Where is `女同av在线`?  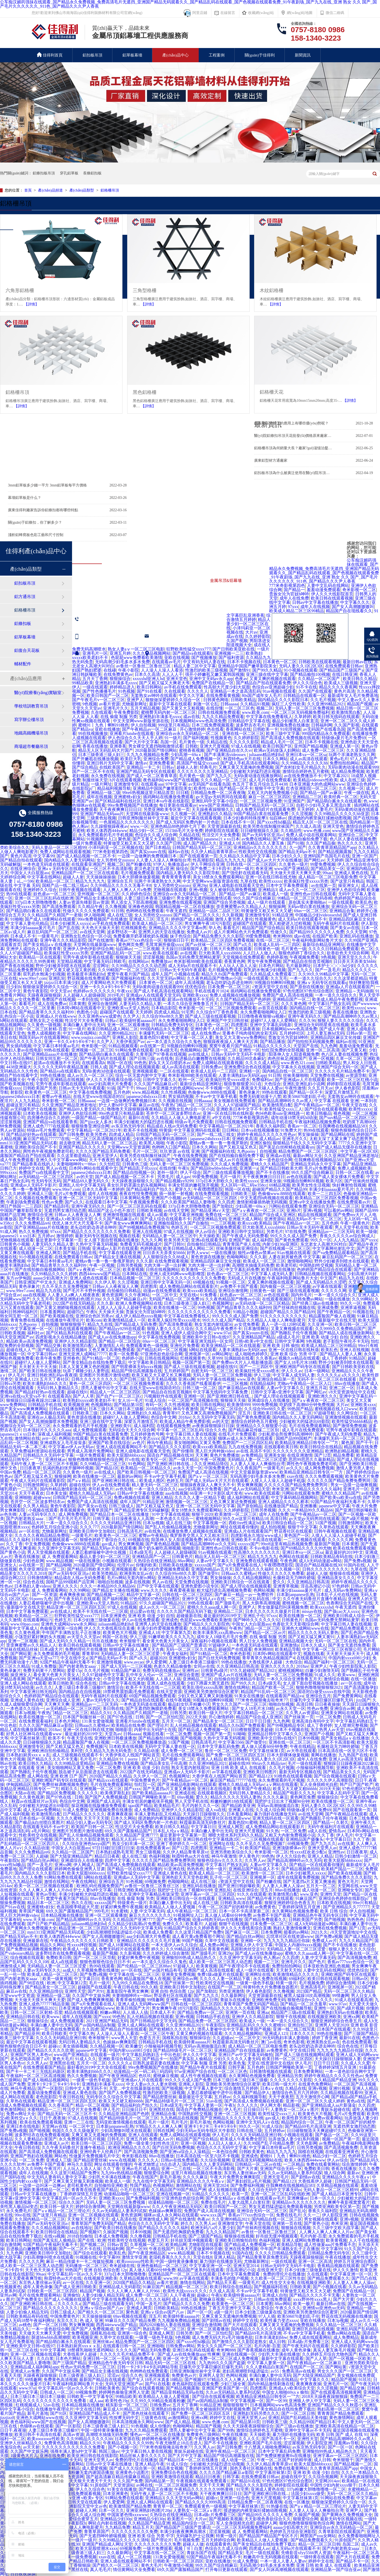 女同av在线 is located at coordinates (203, 1666).